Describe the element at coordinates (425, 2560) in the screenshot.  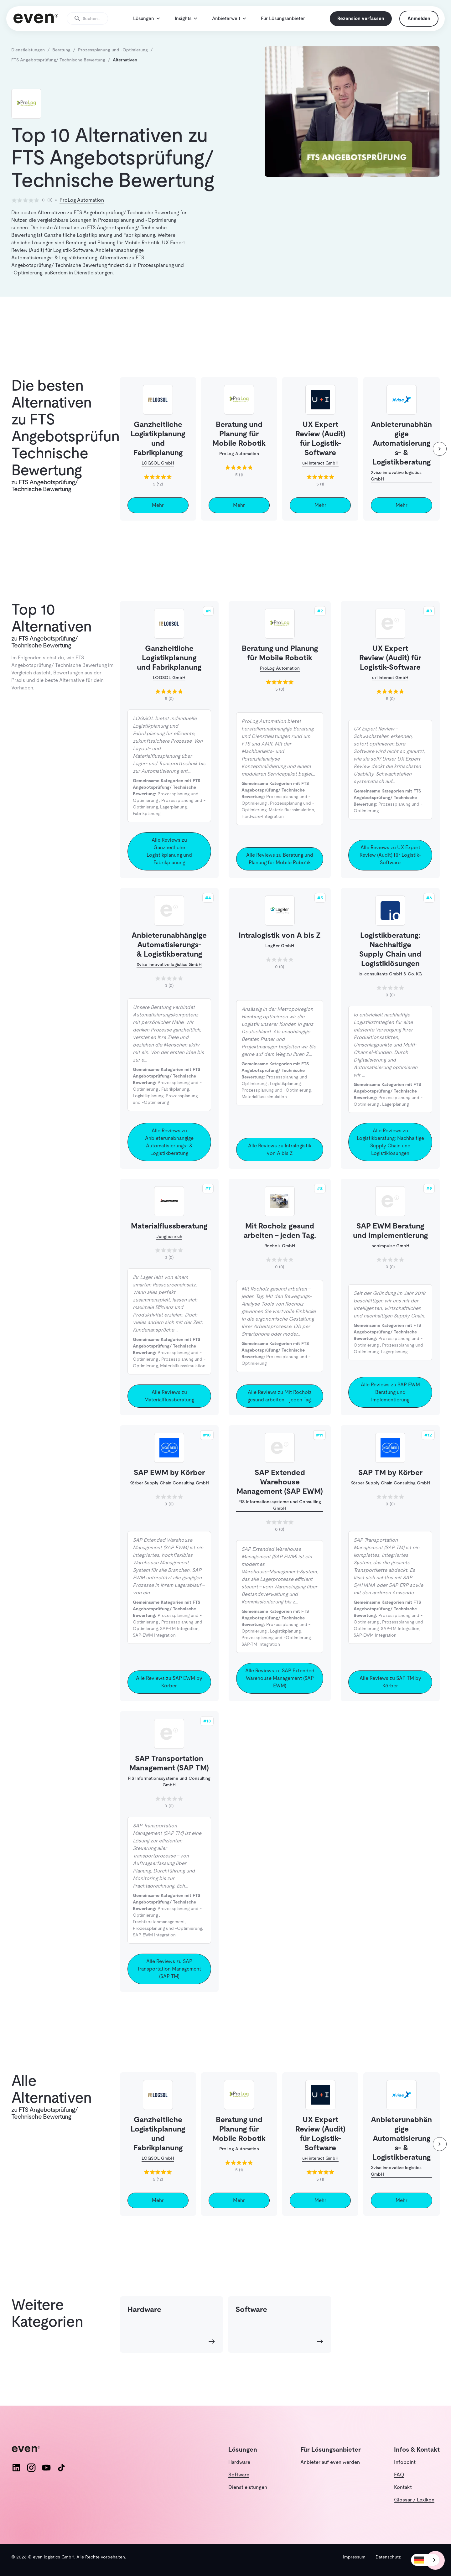
I see `[DE]` at that location.